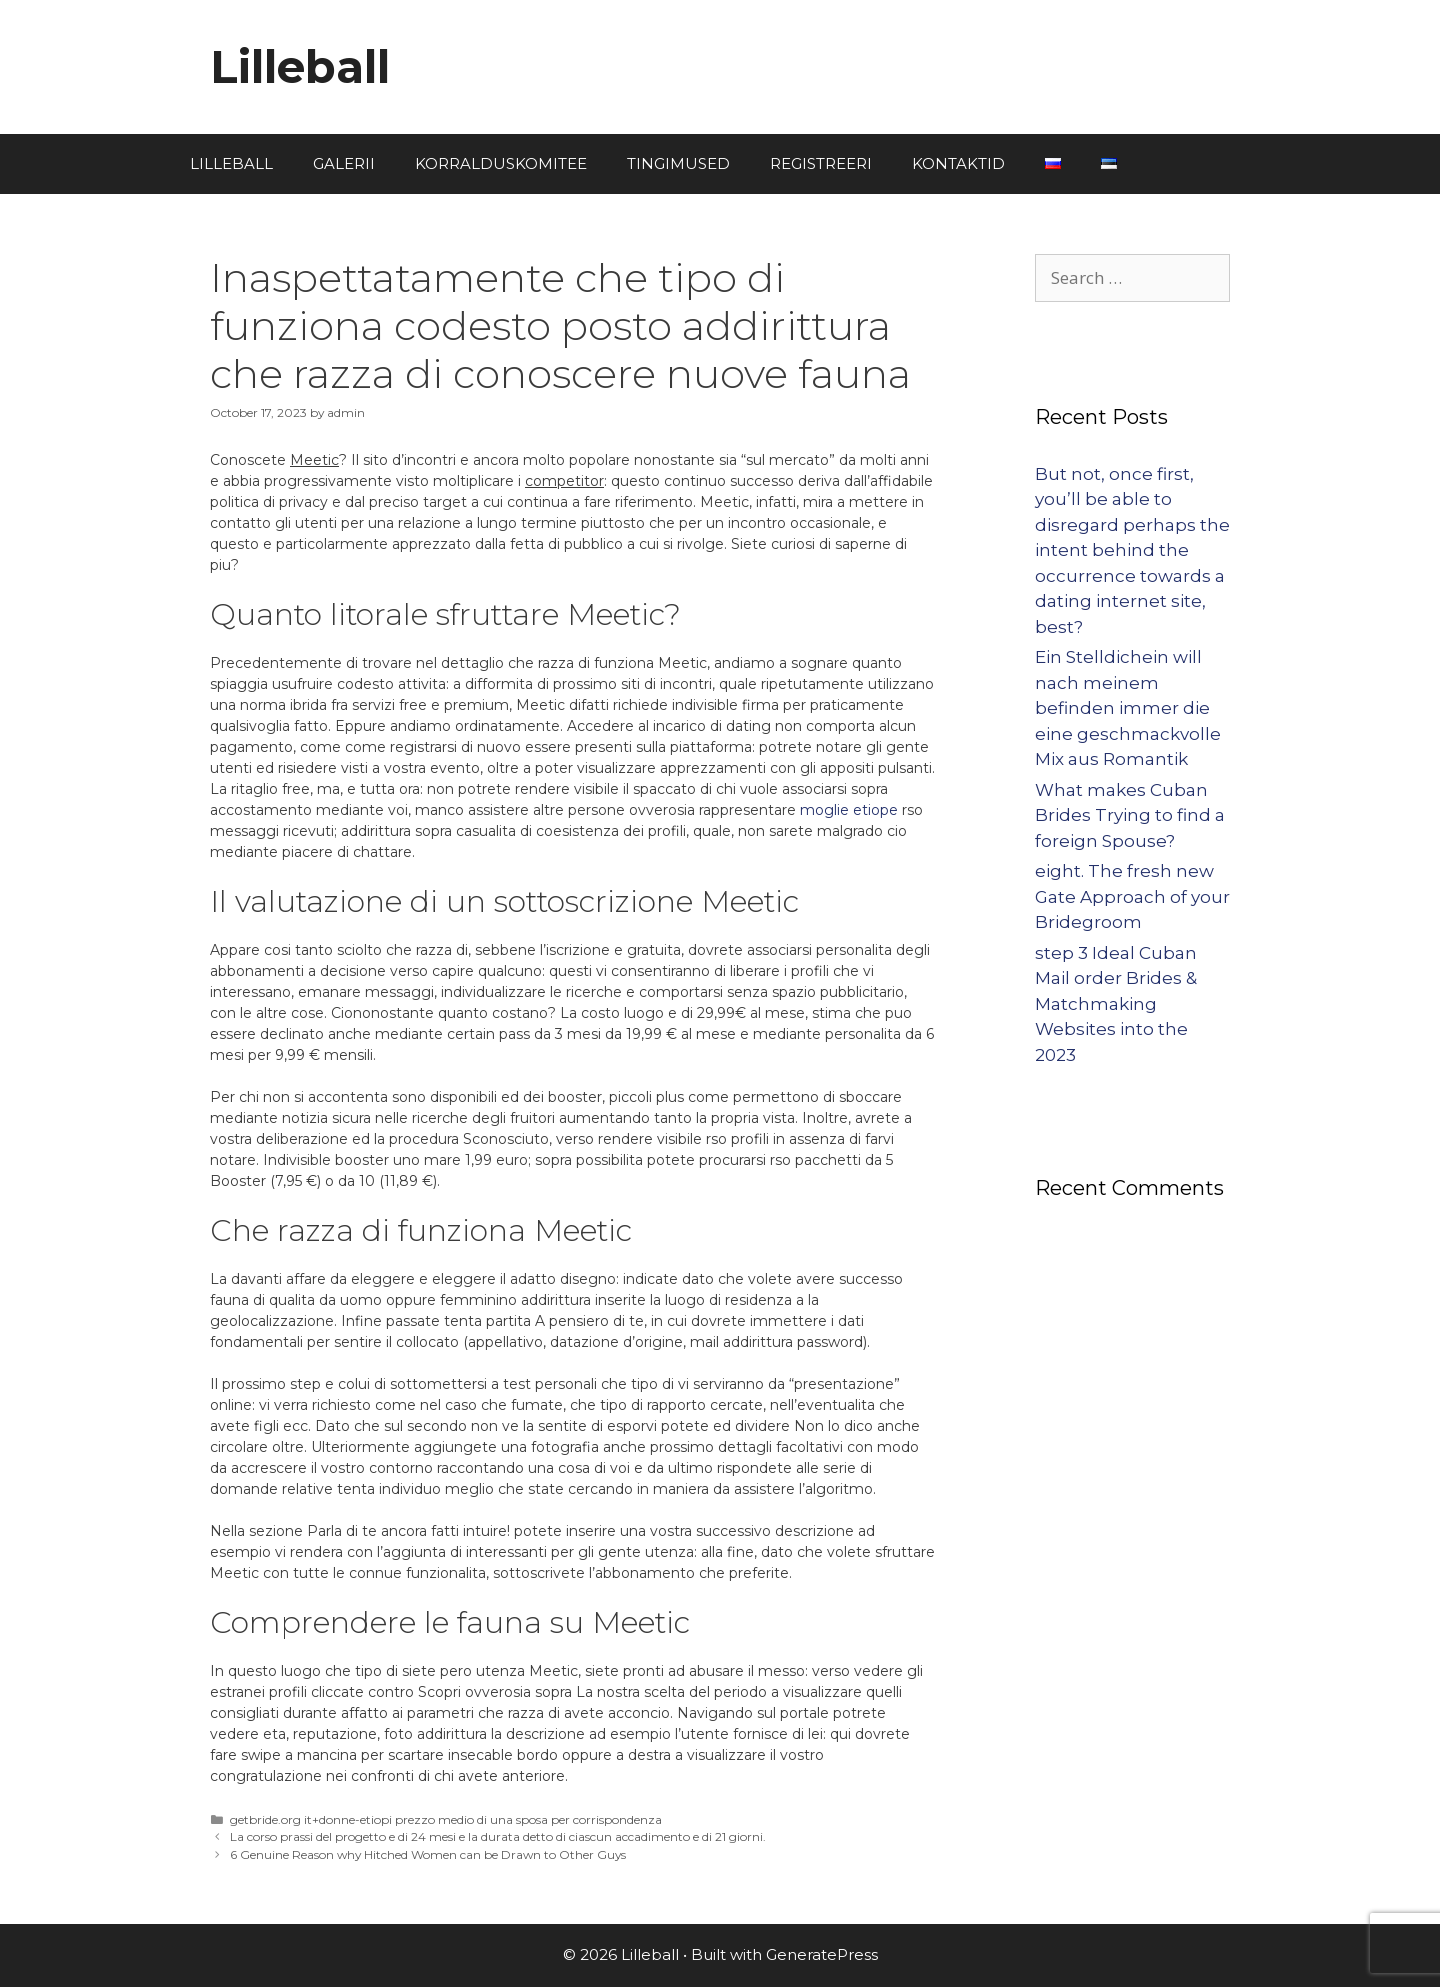 This screenshot has width=1440, height=1987. What do you see at coordinates (231, 163) in the screenshot?
I see `LILLEBALL` at bounding box center [231, 163].